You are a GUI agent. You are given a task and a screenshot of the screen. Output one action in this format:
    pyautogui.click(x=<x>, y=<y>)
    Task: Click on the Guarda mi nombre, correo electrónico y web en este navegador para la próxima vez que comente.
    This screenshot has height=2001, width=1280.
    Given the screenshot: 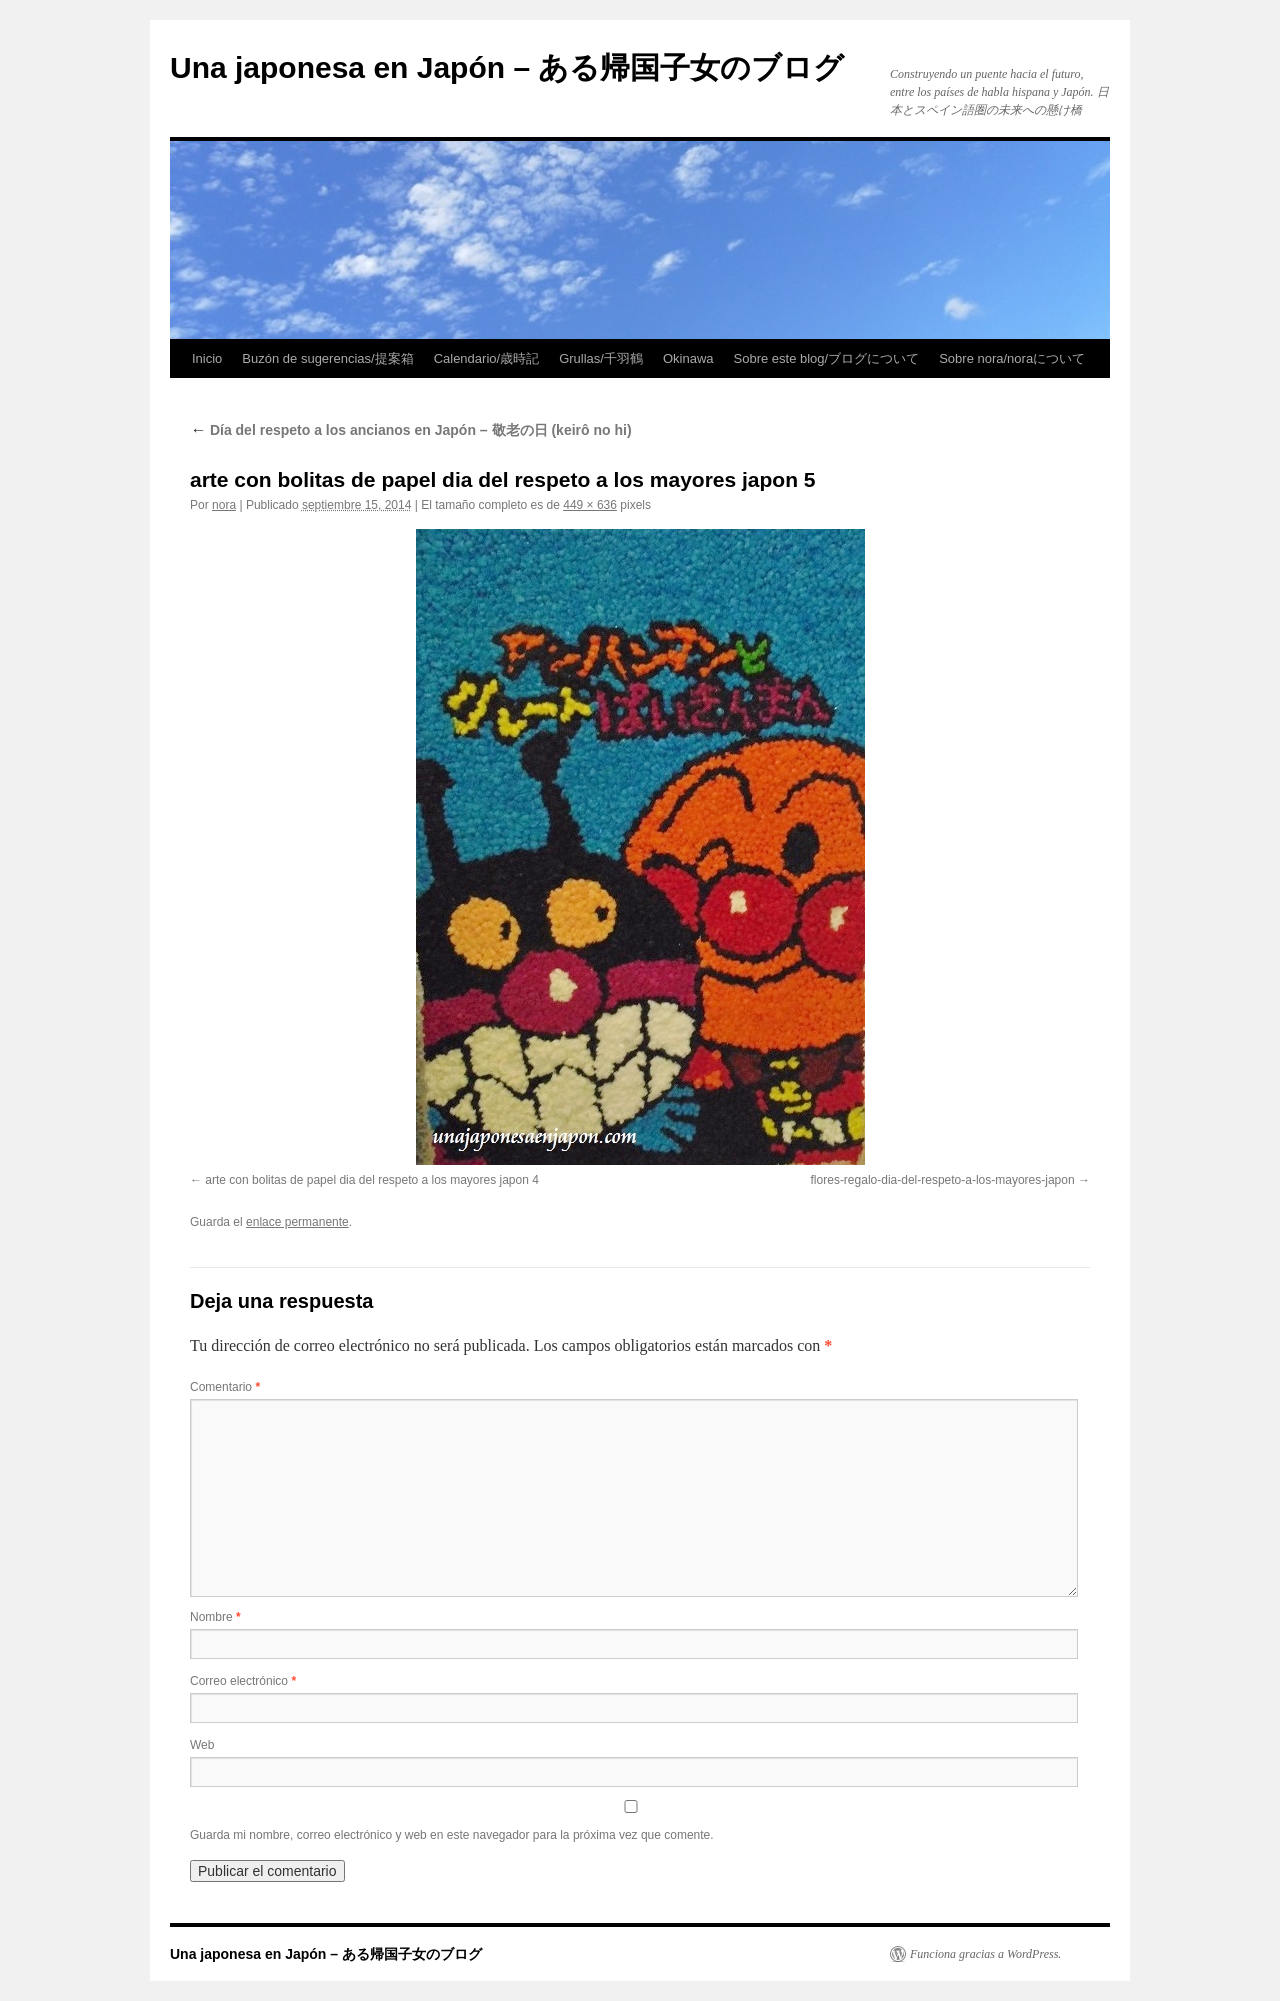 What is the action you would take?
    pyautogui.click(x=452, y=1835)
    